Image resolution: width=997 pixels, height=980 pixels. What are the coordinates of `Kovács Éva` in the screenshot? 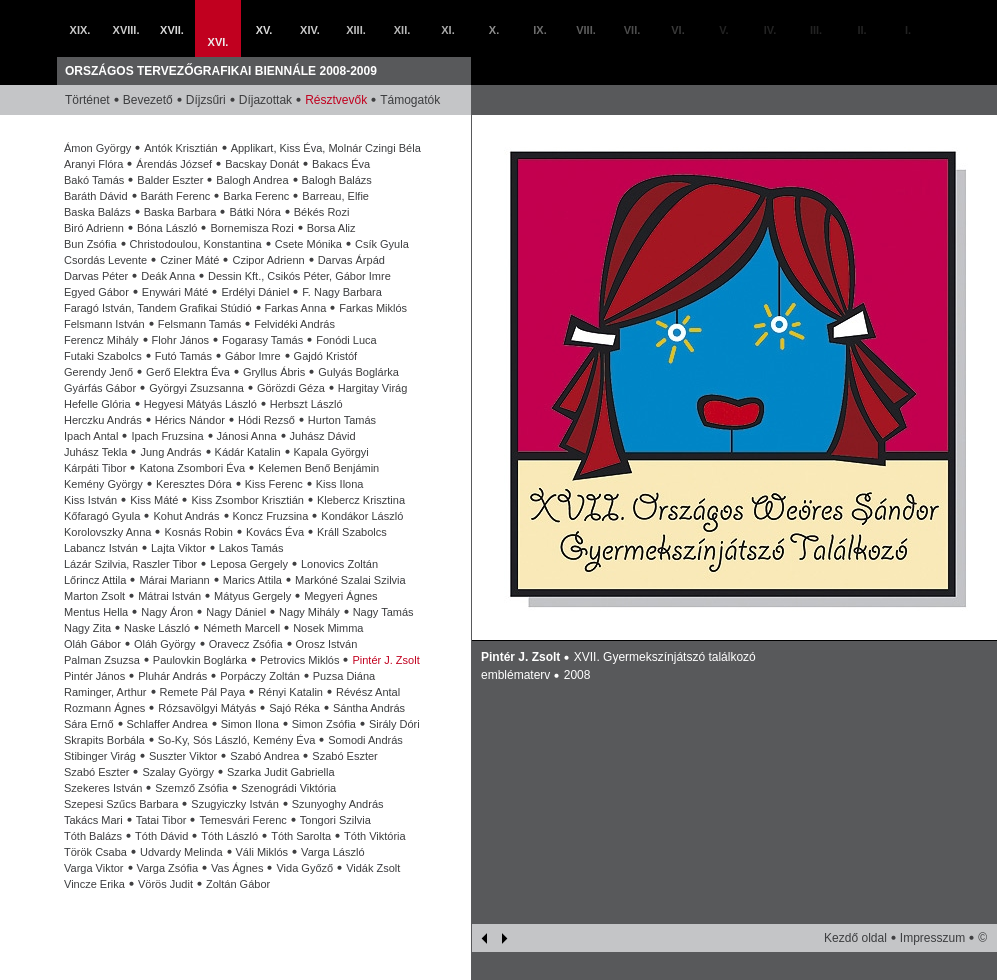 It's located at (275, 532).